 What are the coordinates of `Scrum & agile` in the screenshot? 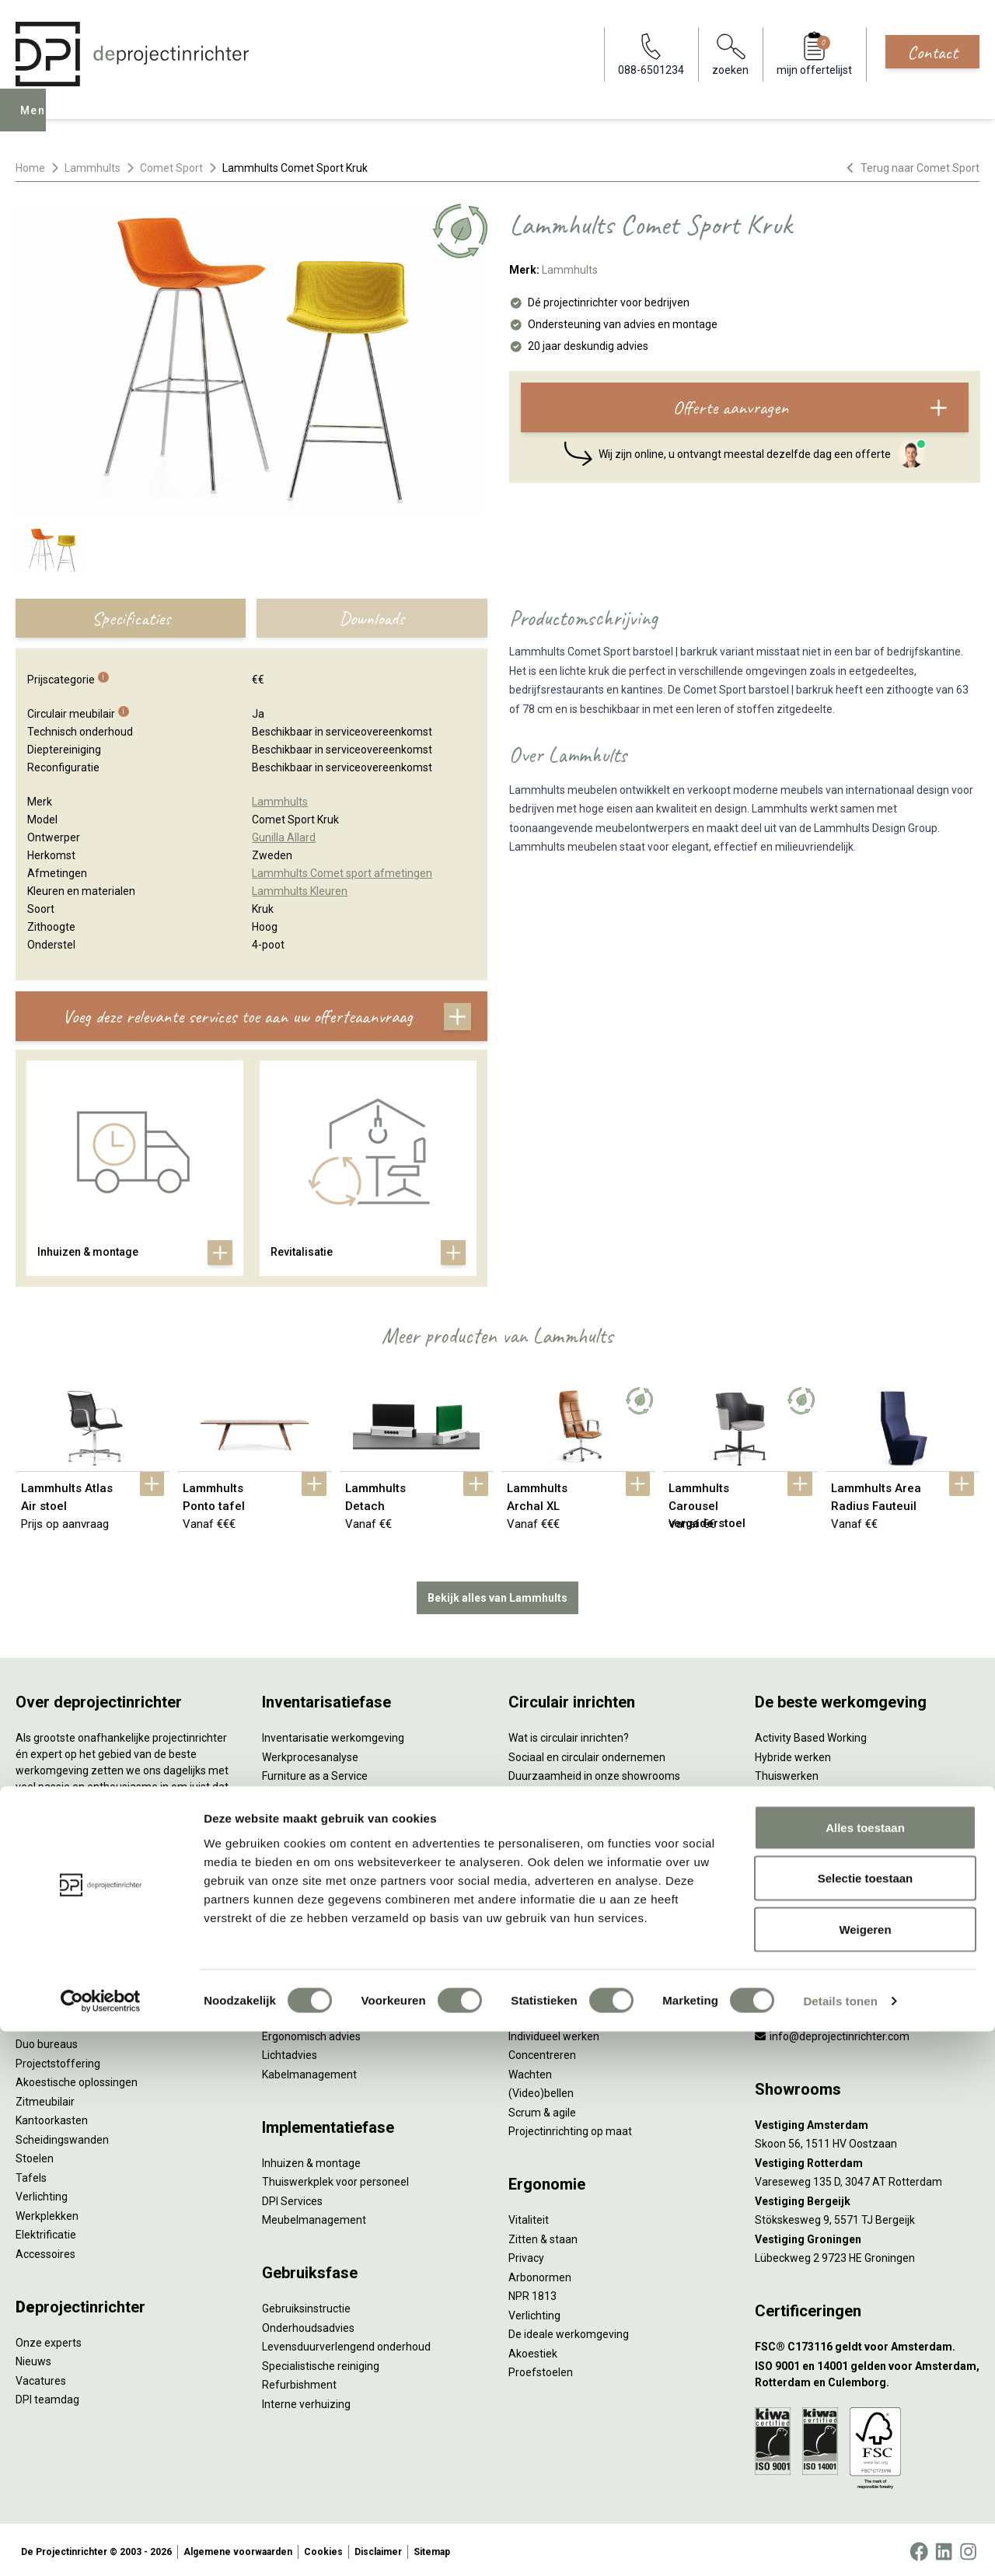 It's located at (542, 2108).